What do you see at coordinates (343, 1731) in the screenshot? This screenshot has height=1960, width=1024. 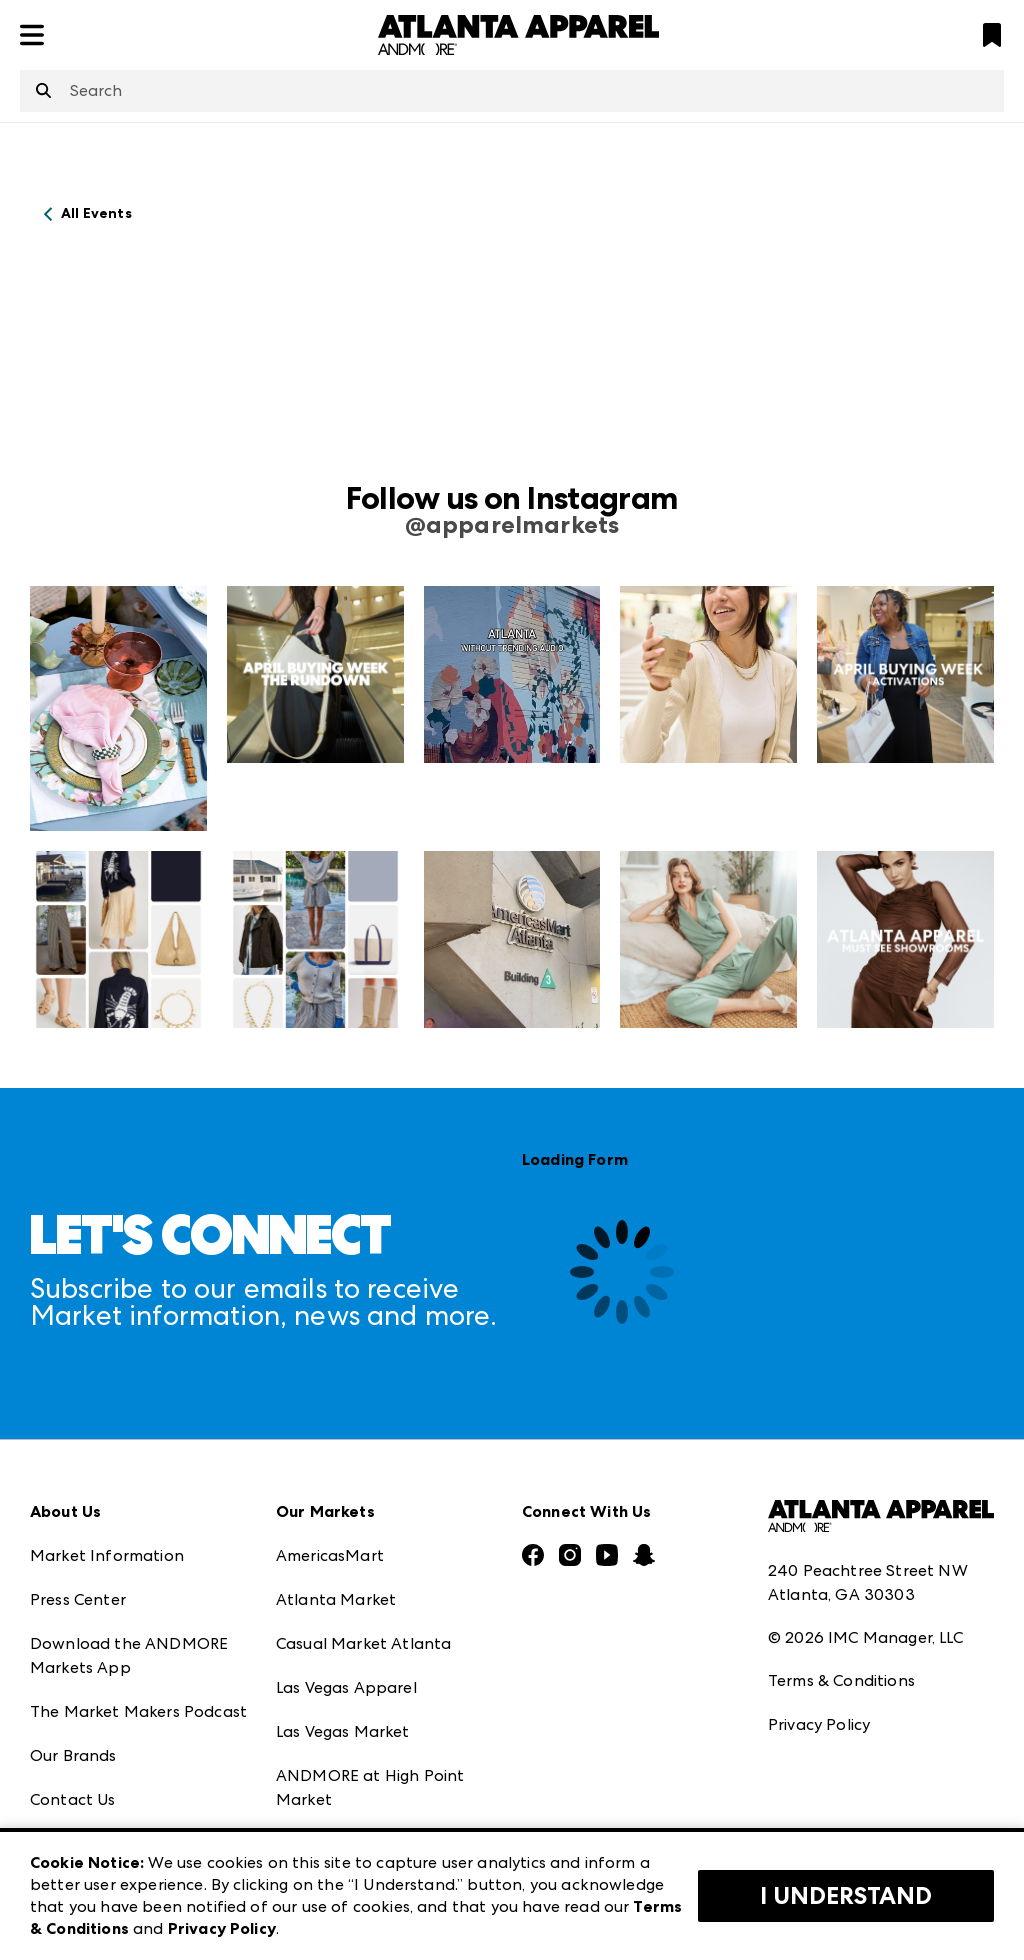 I see `Las Vegas Market` at bounding box center [343, 1731].